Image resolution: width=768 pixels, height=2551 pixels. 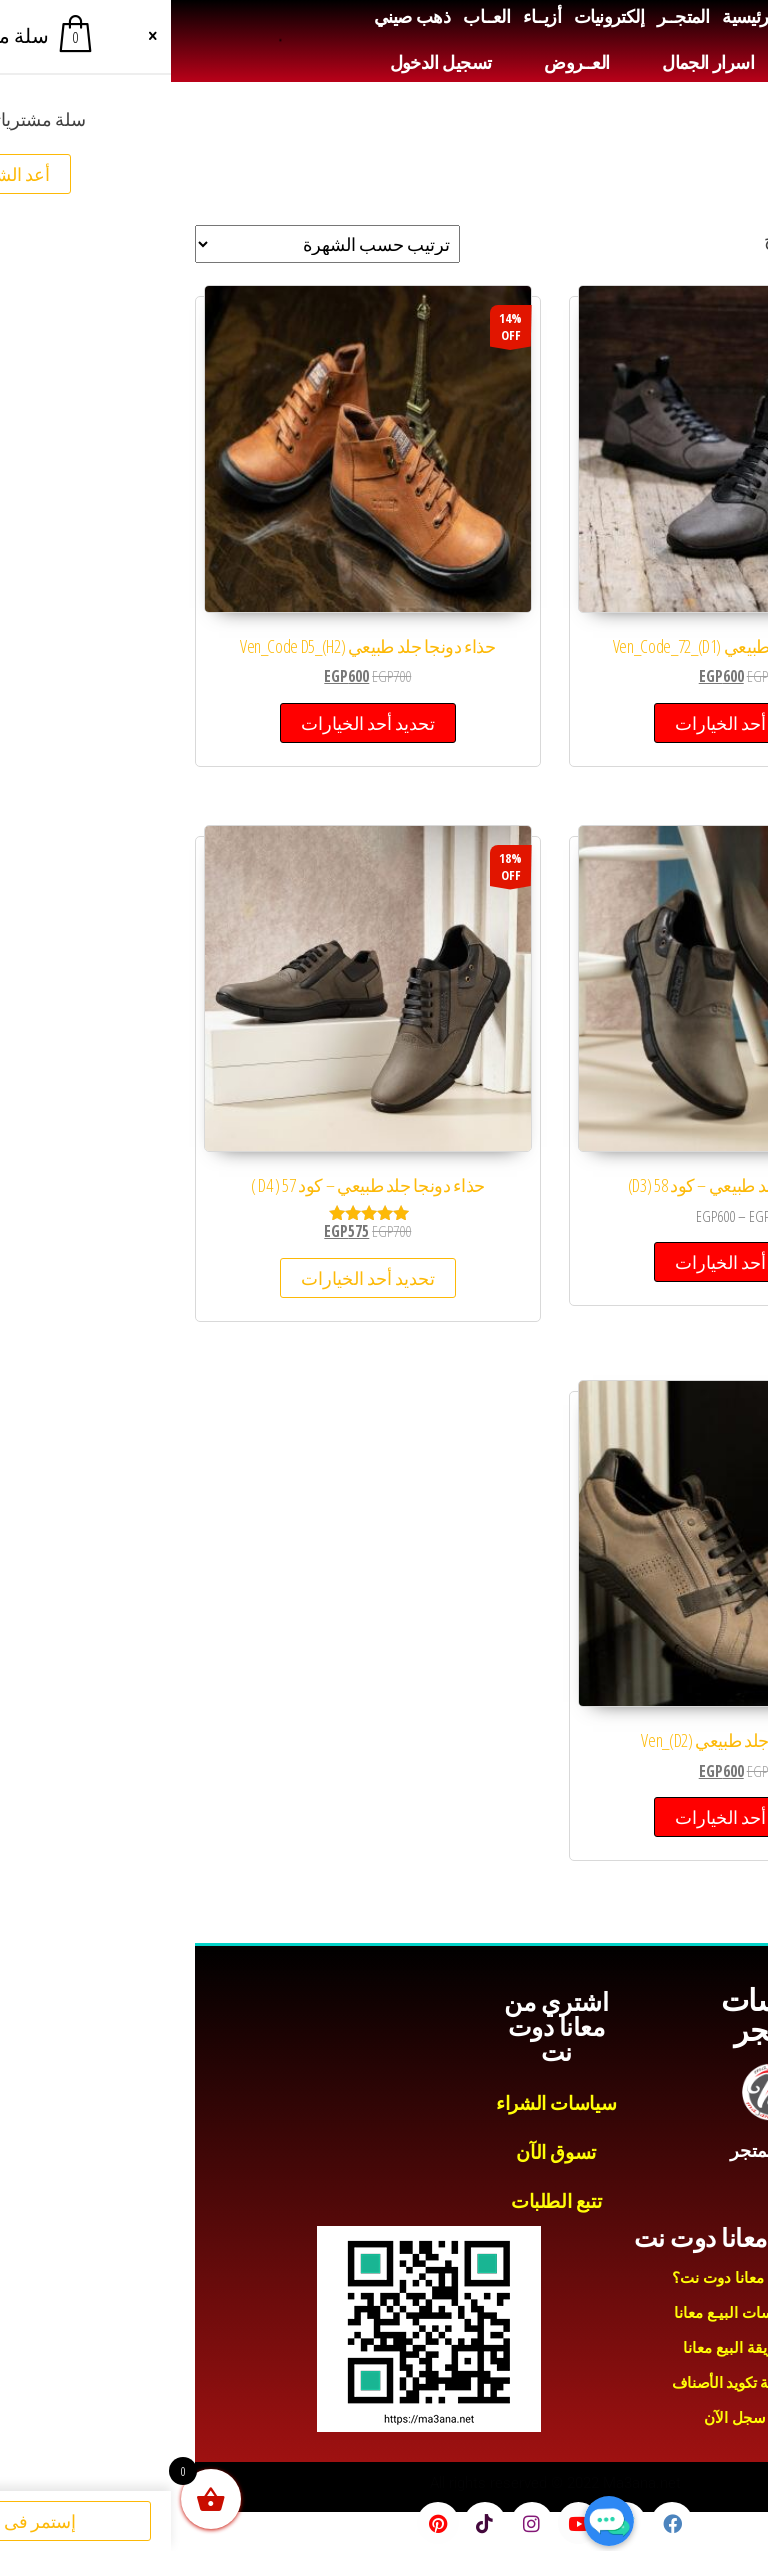 What do you see at coordinates (564, 2383) in the screenshot?
I see `طريقة تكويد الأصناف` at bounding box center [564, 2383].